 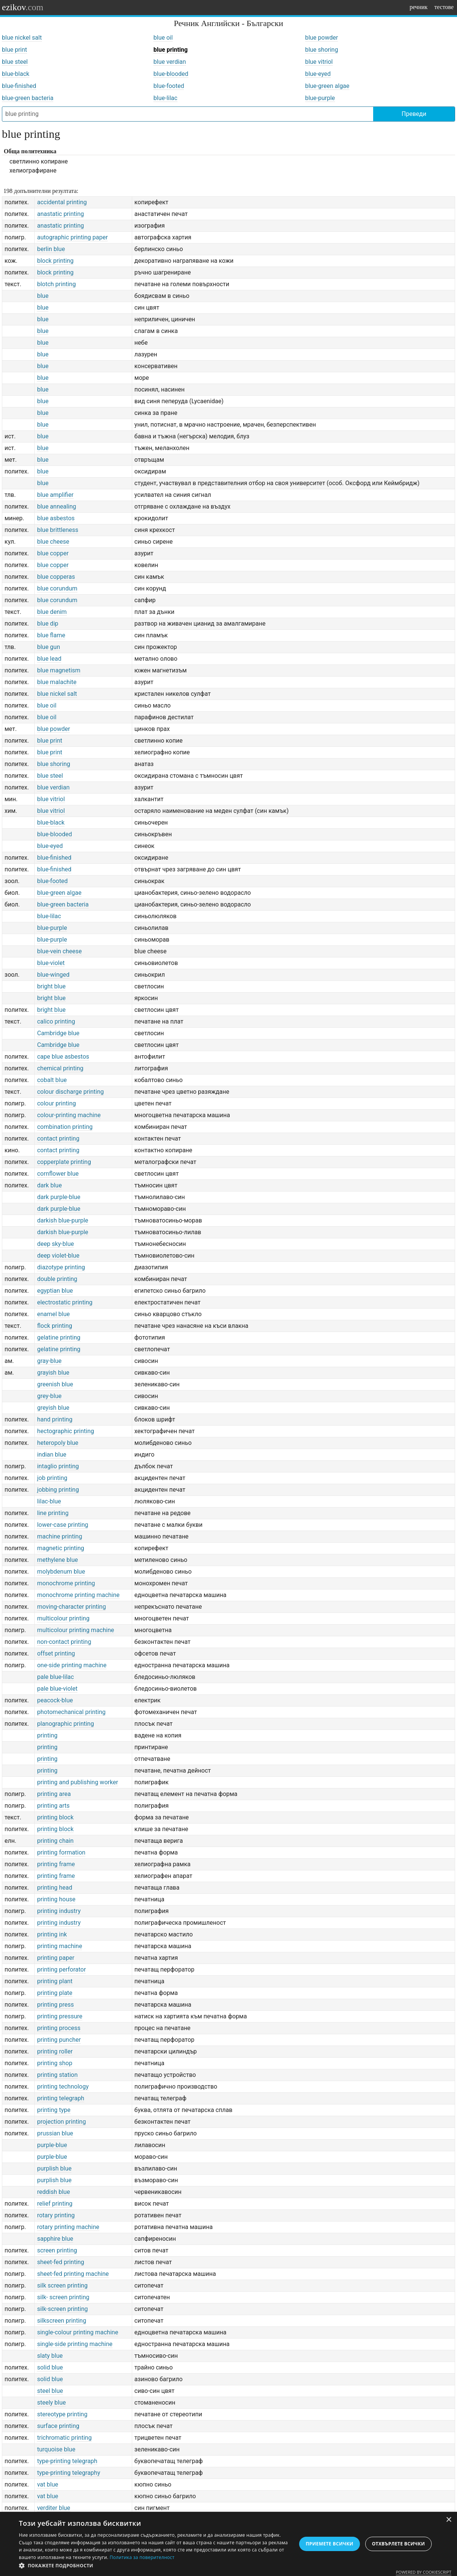 What do you see at coordinates (27, 98) in the screenshot?
I see `blue-green bacteria` at bounding box center [27, 98].